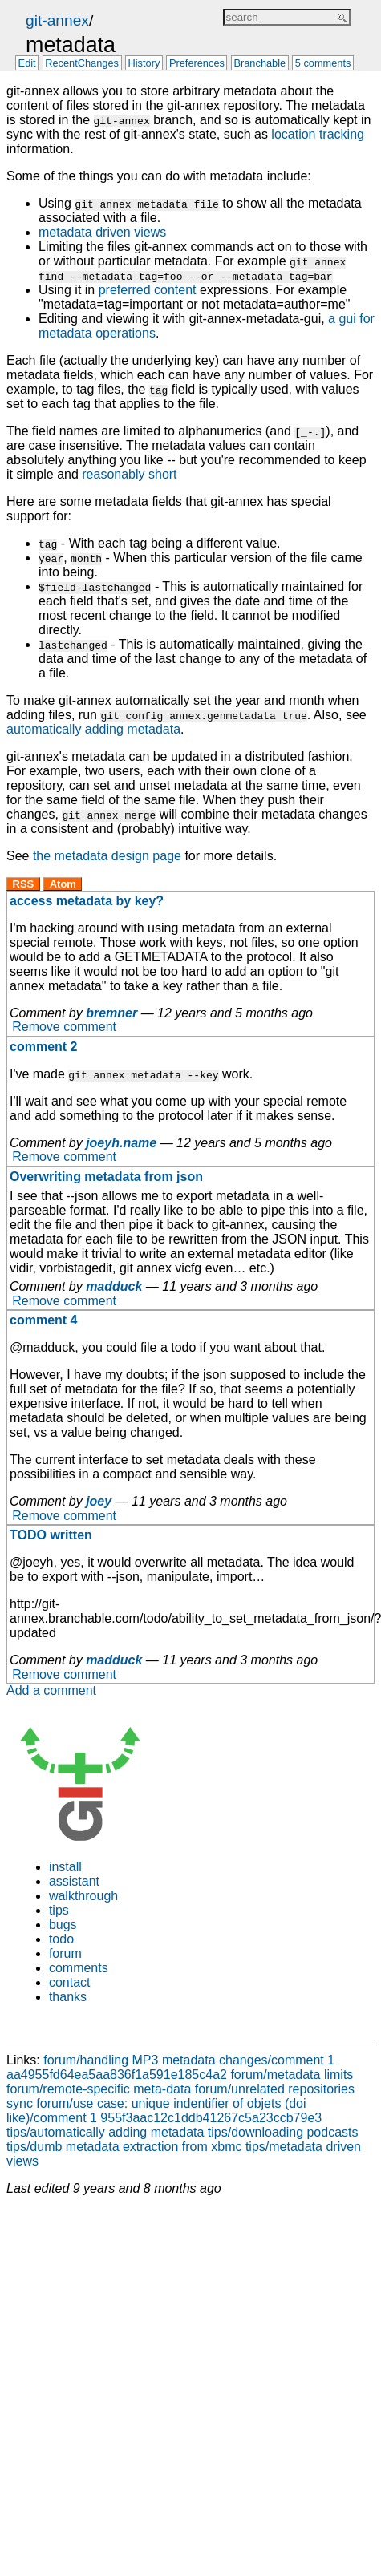 Image resolution: width=381 pixels, height=2576 pixels. I want to click on Branchable, so click(259, 64).